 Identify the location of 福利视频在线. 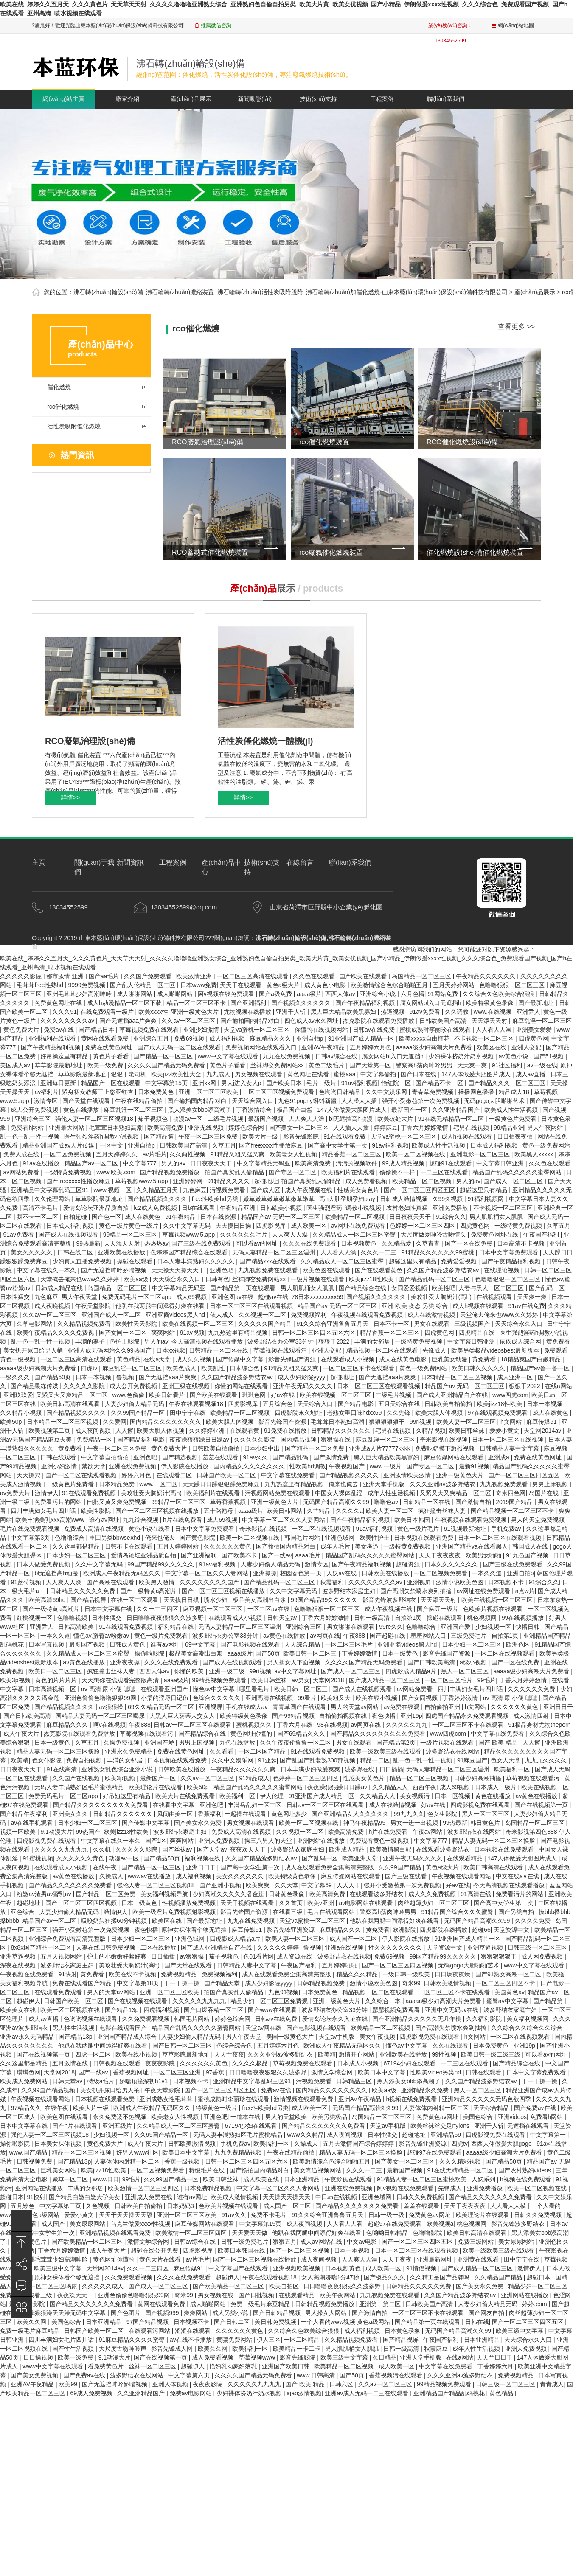
(203, 1858).